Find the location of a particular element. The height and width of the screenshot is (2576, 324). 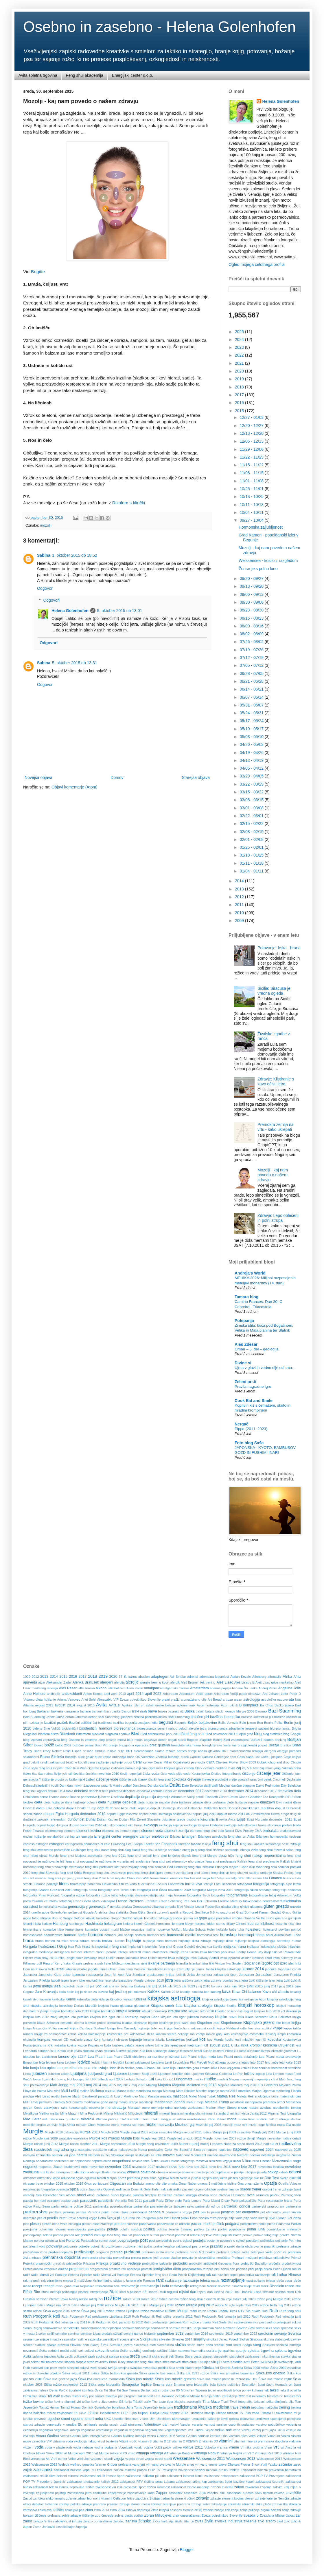

Murgle rožice junij 2012 is located at coordinates (40, 2144).